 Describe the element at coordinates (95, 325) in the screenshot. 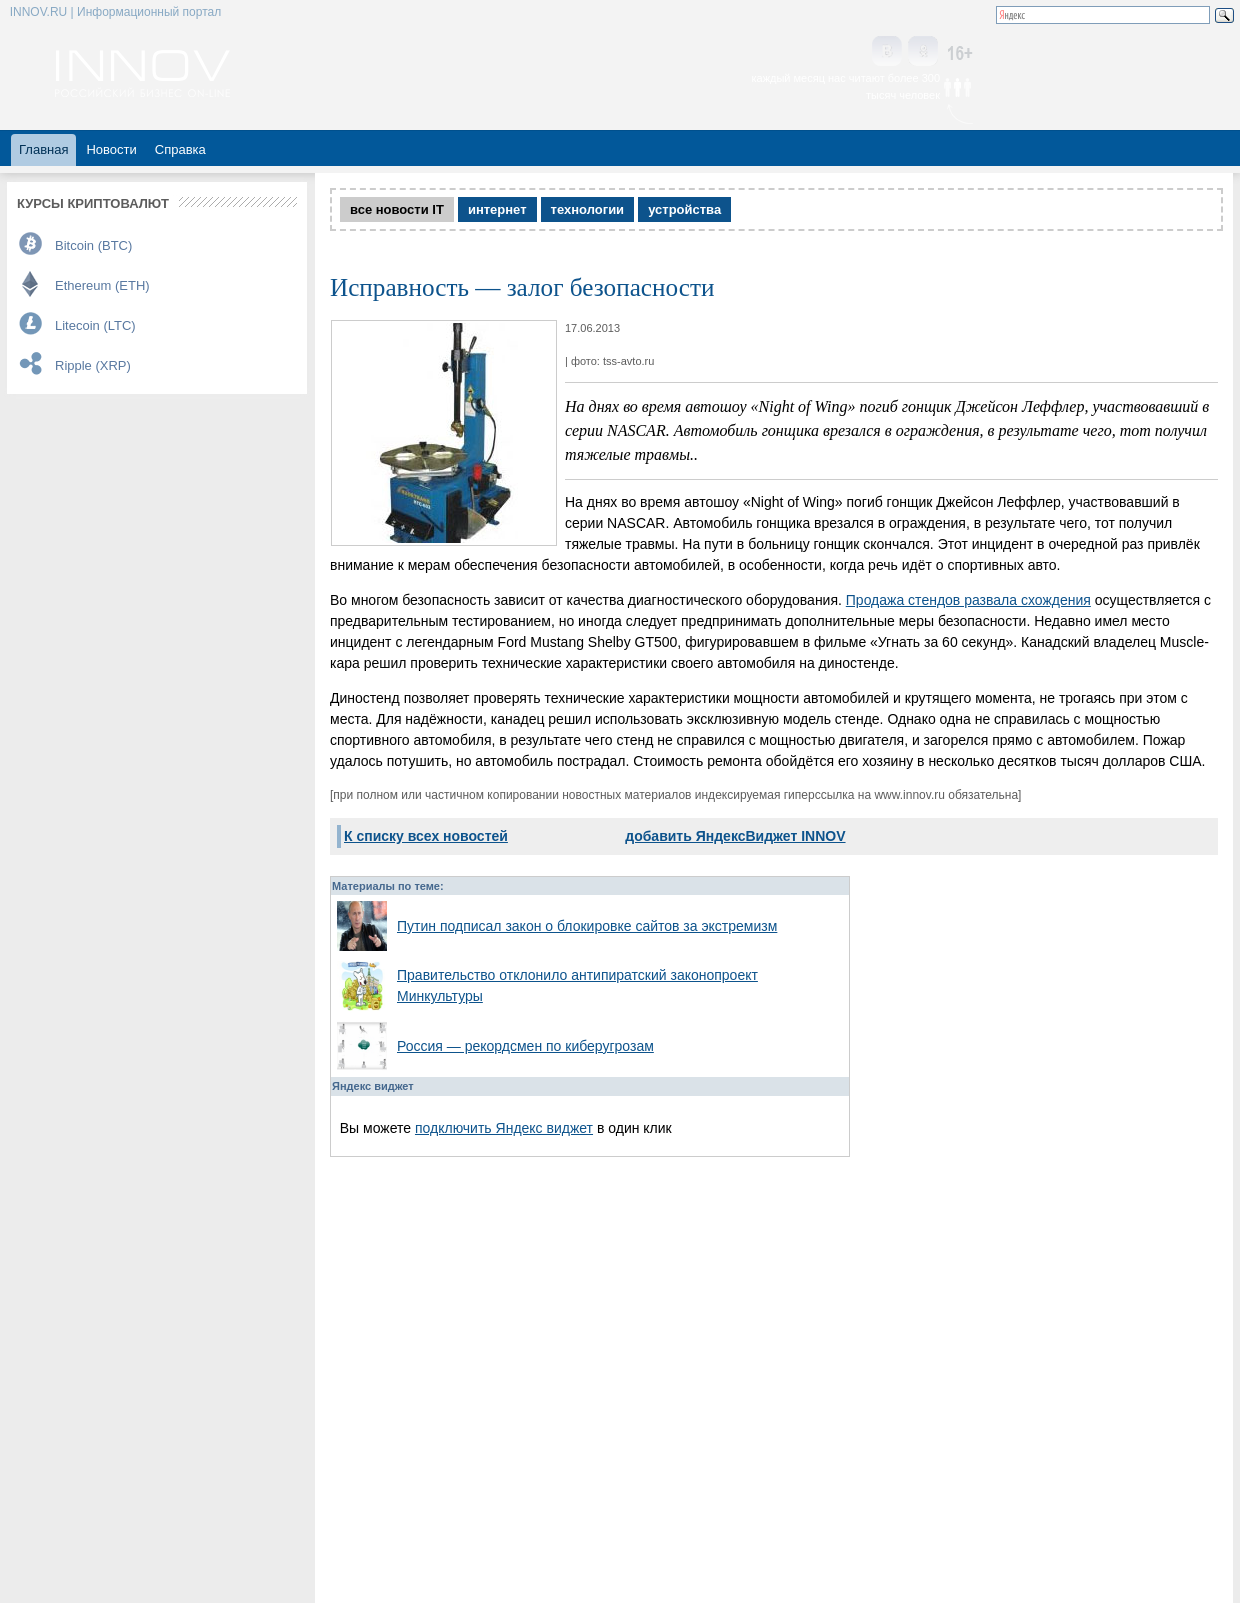

I see `Litecoin (LTC)` at that location.